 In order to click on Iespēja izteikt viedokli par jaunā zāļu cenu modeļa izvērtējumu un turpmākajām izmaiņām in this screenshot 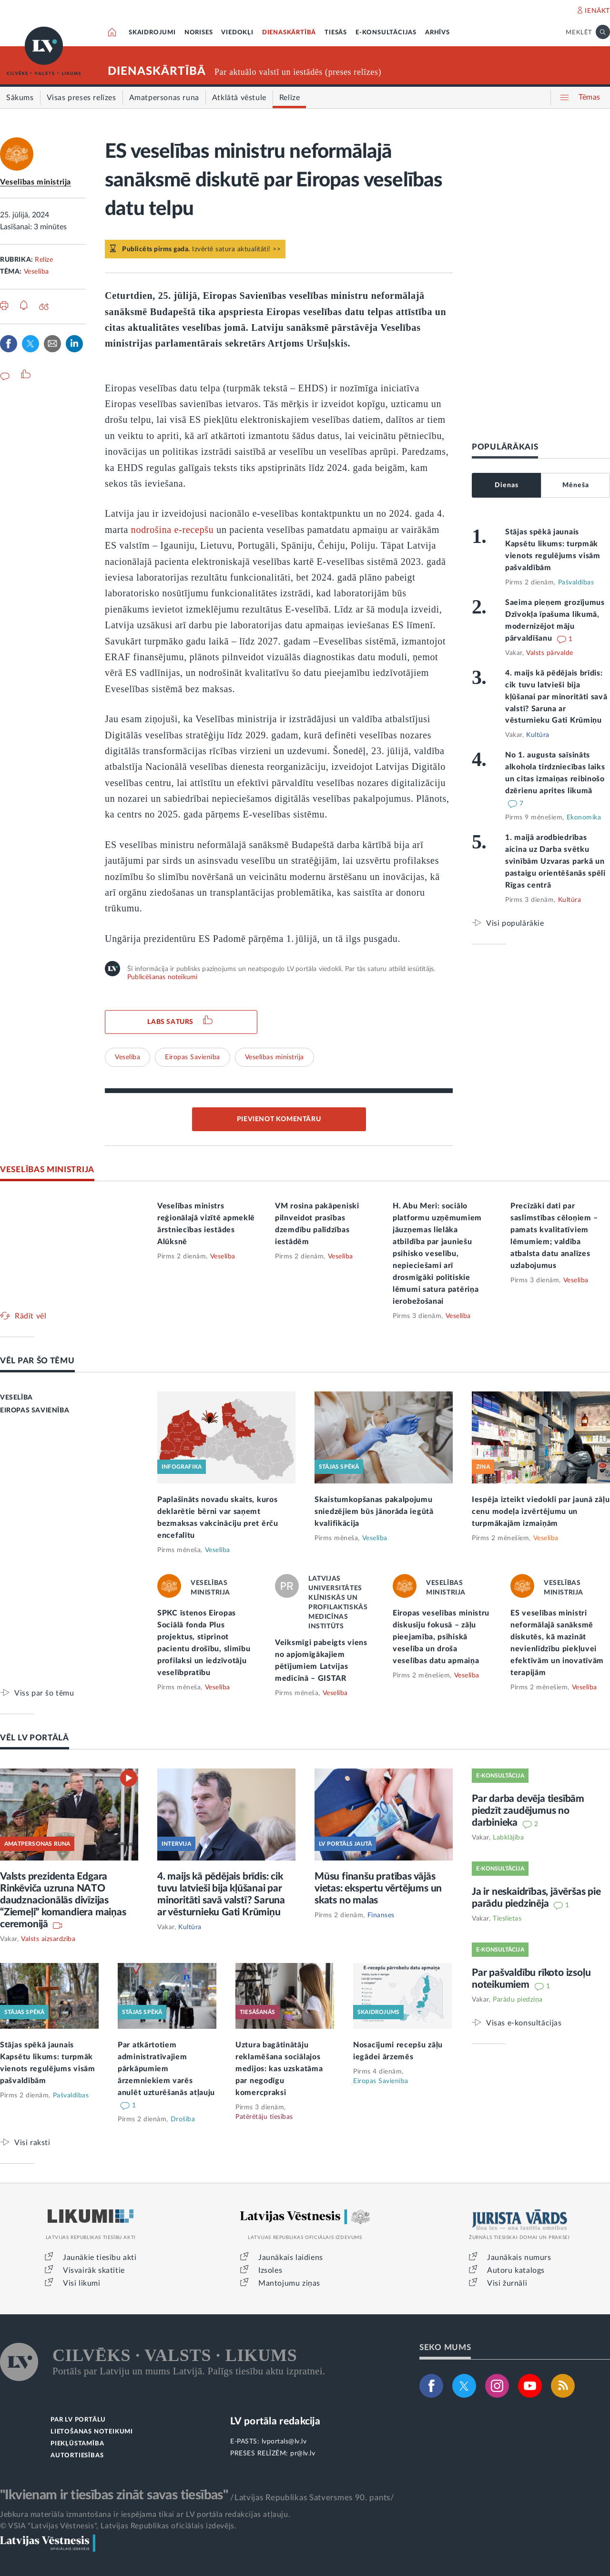, I will do `click(541, 1511)`.